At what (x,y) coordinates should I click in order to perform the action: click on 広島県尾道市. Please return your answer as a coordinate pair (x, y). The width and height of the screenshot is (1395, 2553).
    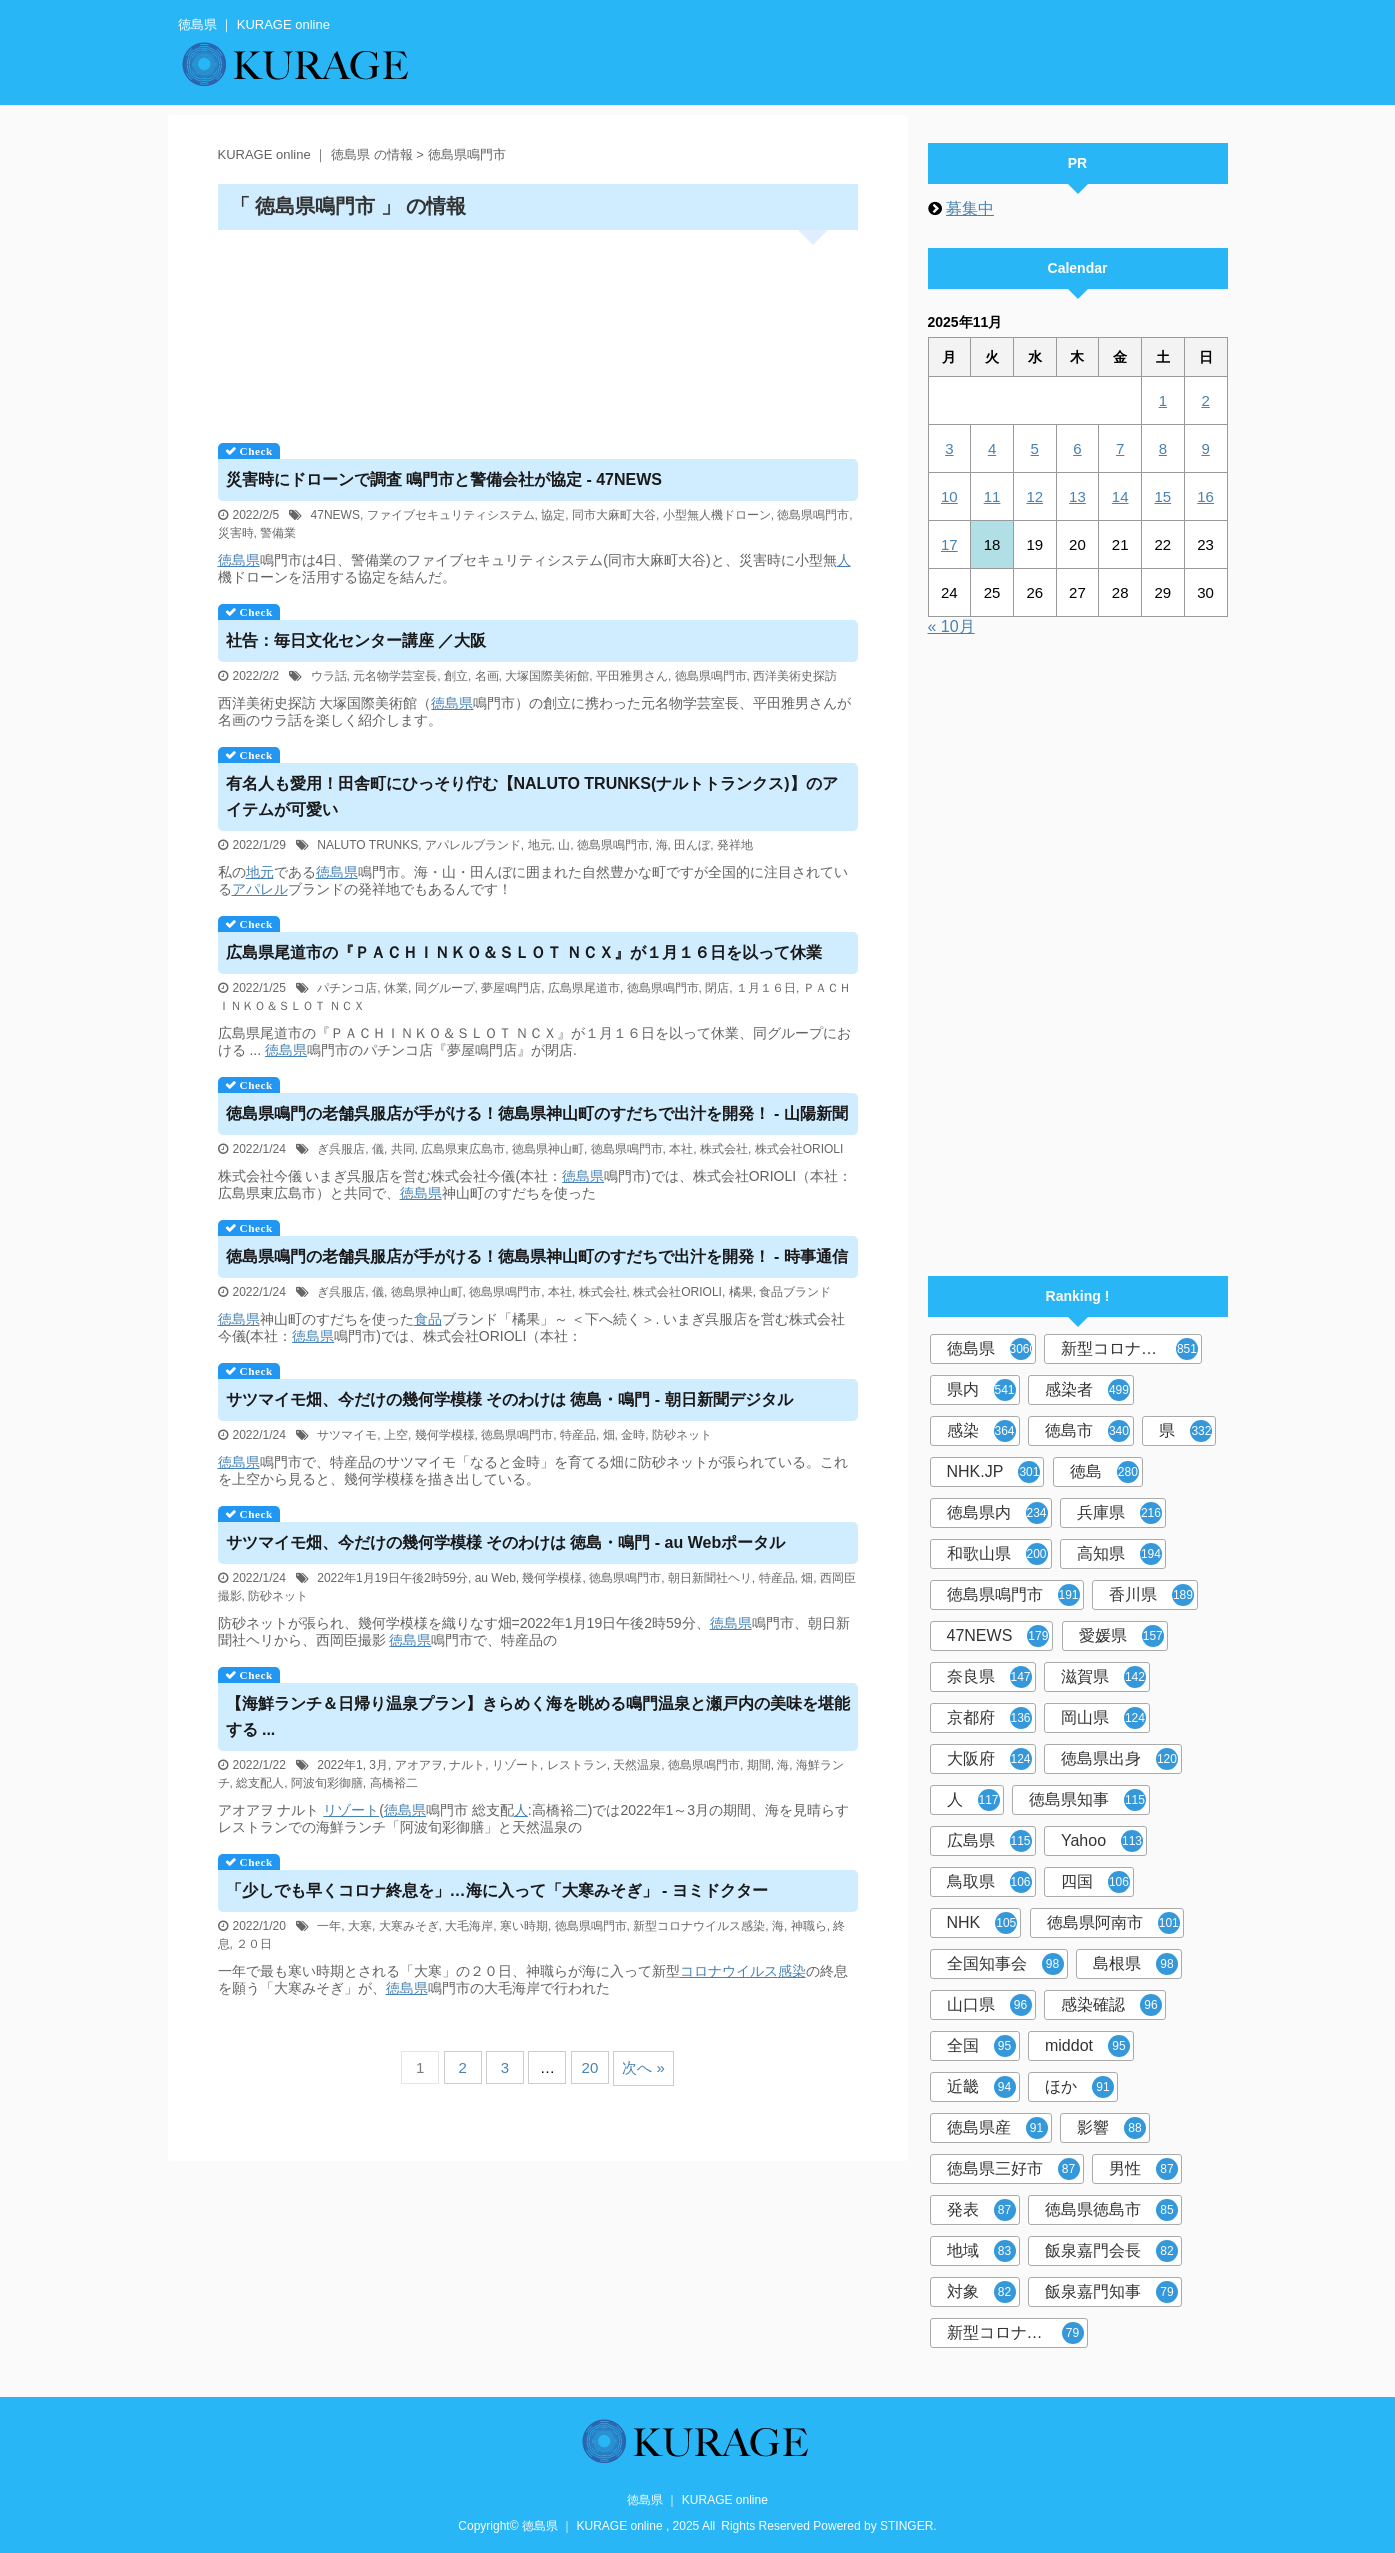
    Looking at the image, I should click on (584, 988).